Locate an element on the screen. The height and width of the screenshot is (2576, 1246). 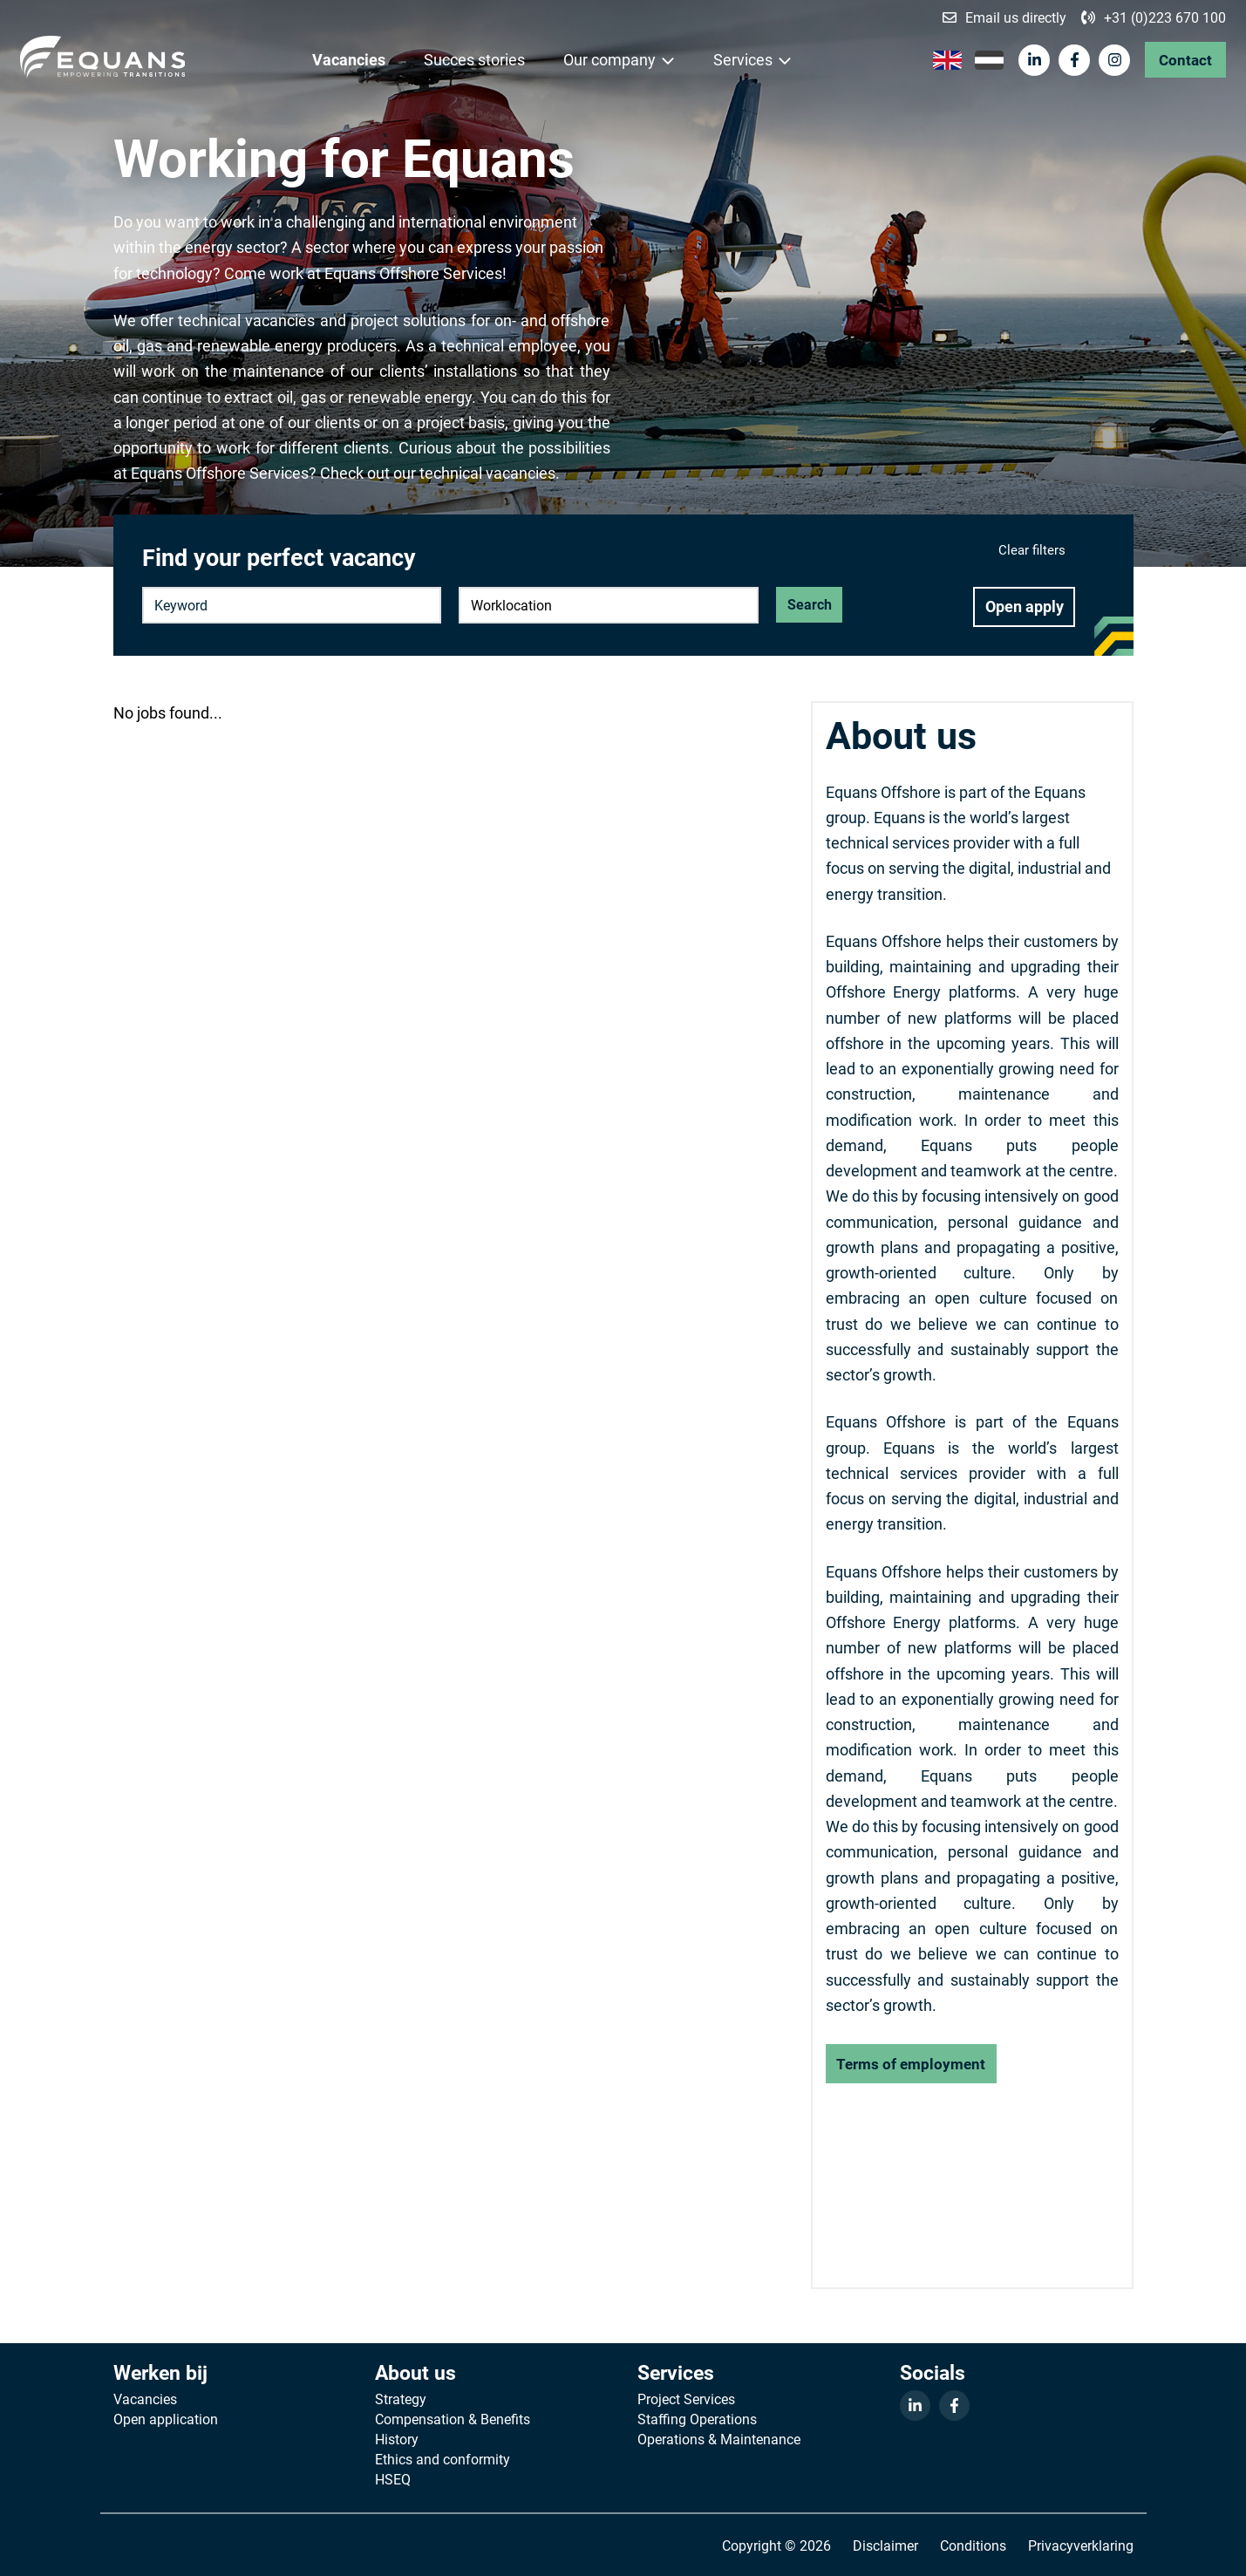
Succes stories is located at coordinates (475, 60).